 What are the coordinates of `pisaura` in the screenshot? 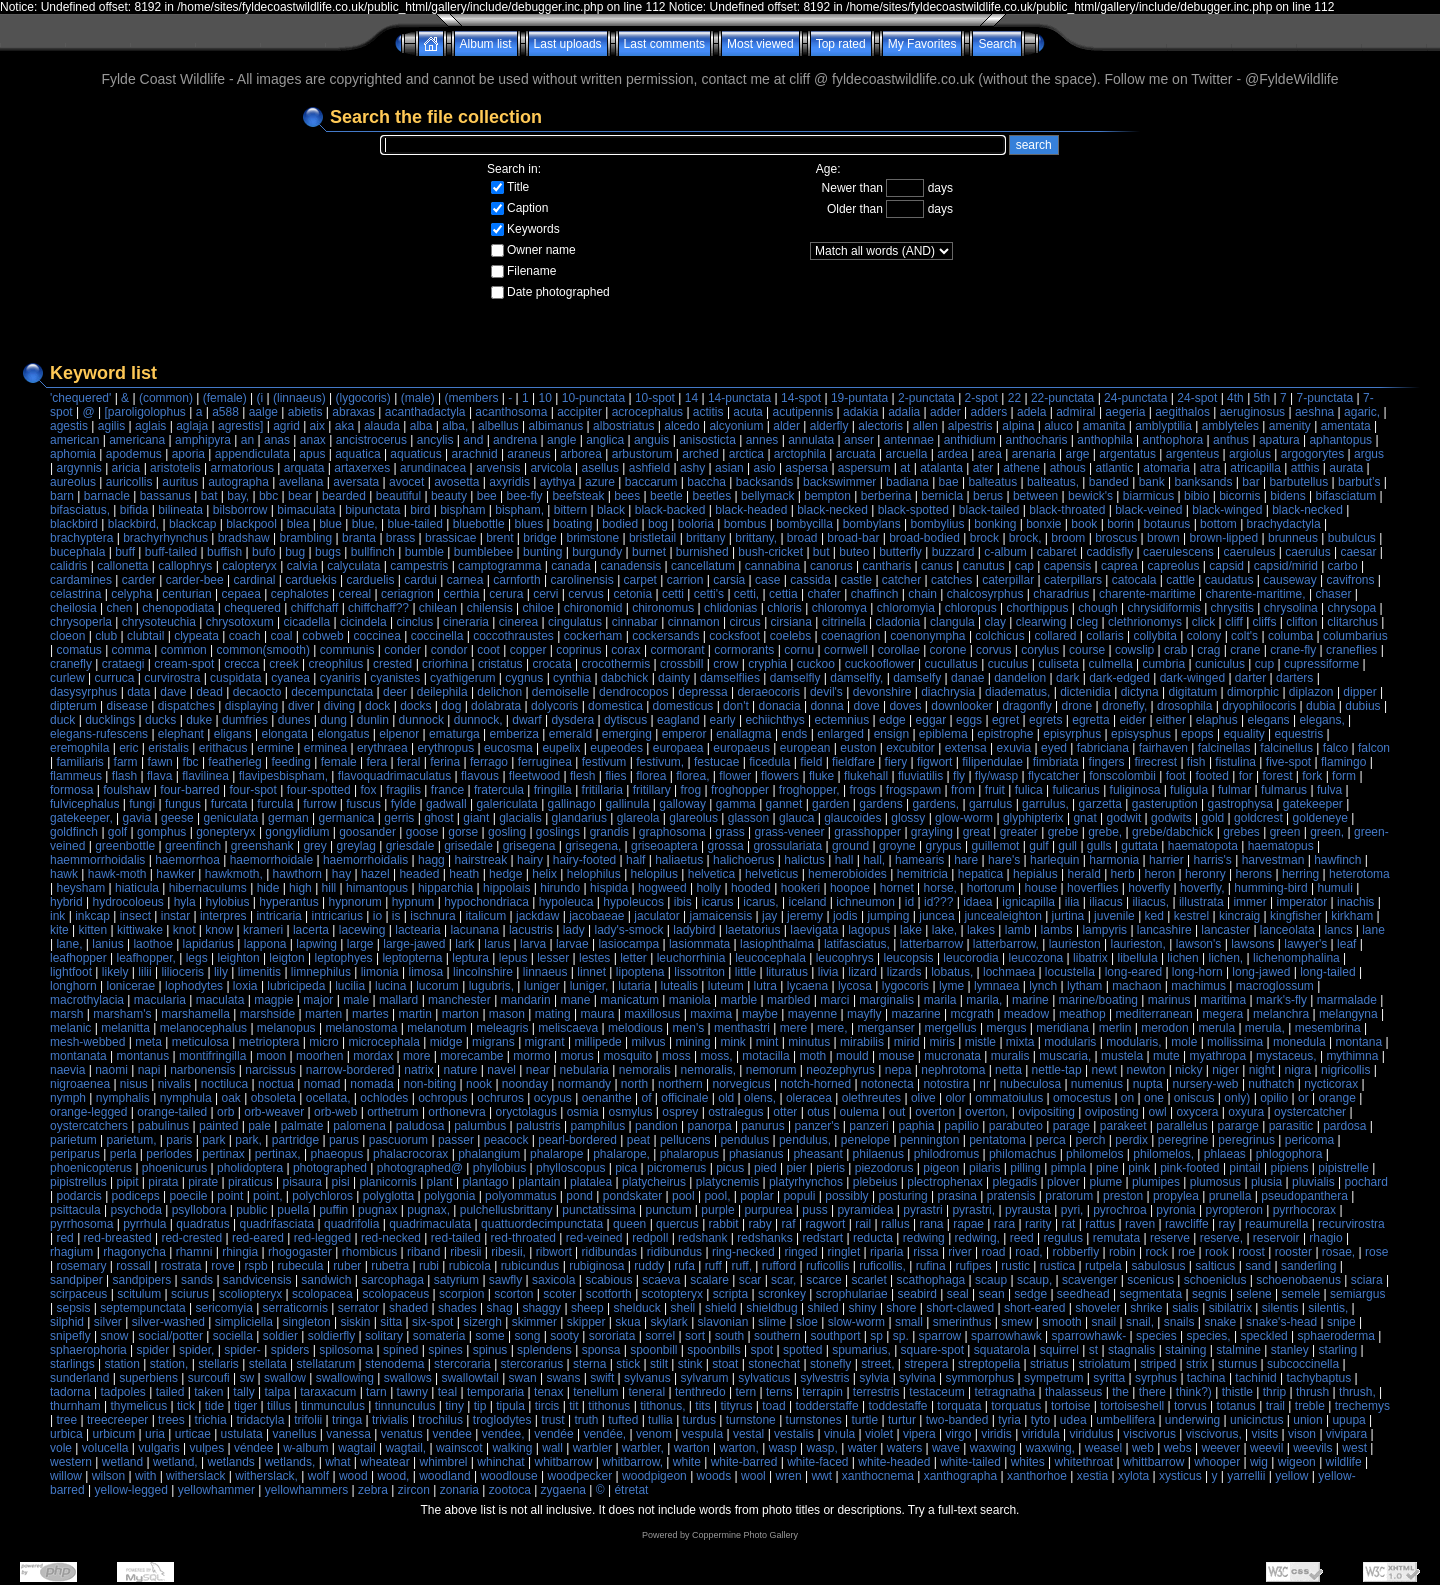 It's located at (301, 1182).